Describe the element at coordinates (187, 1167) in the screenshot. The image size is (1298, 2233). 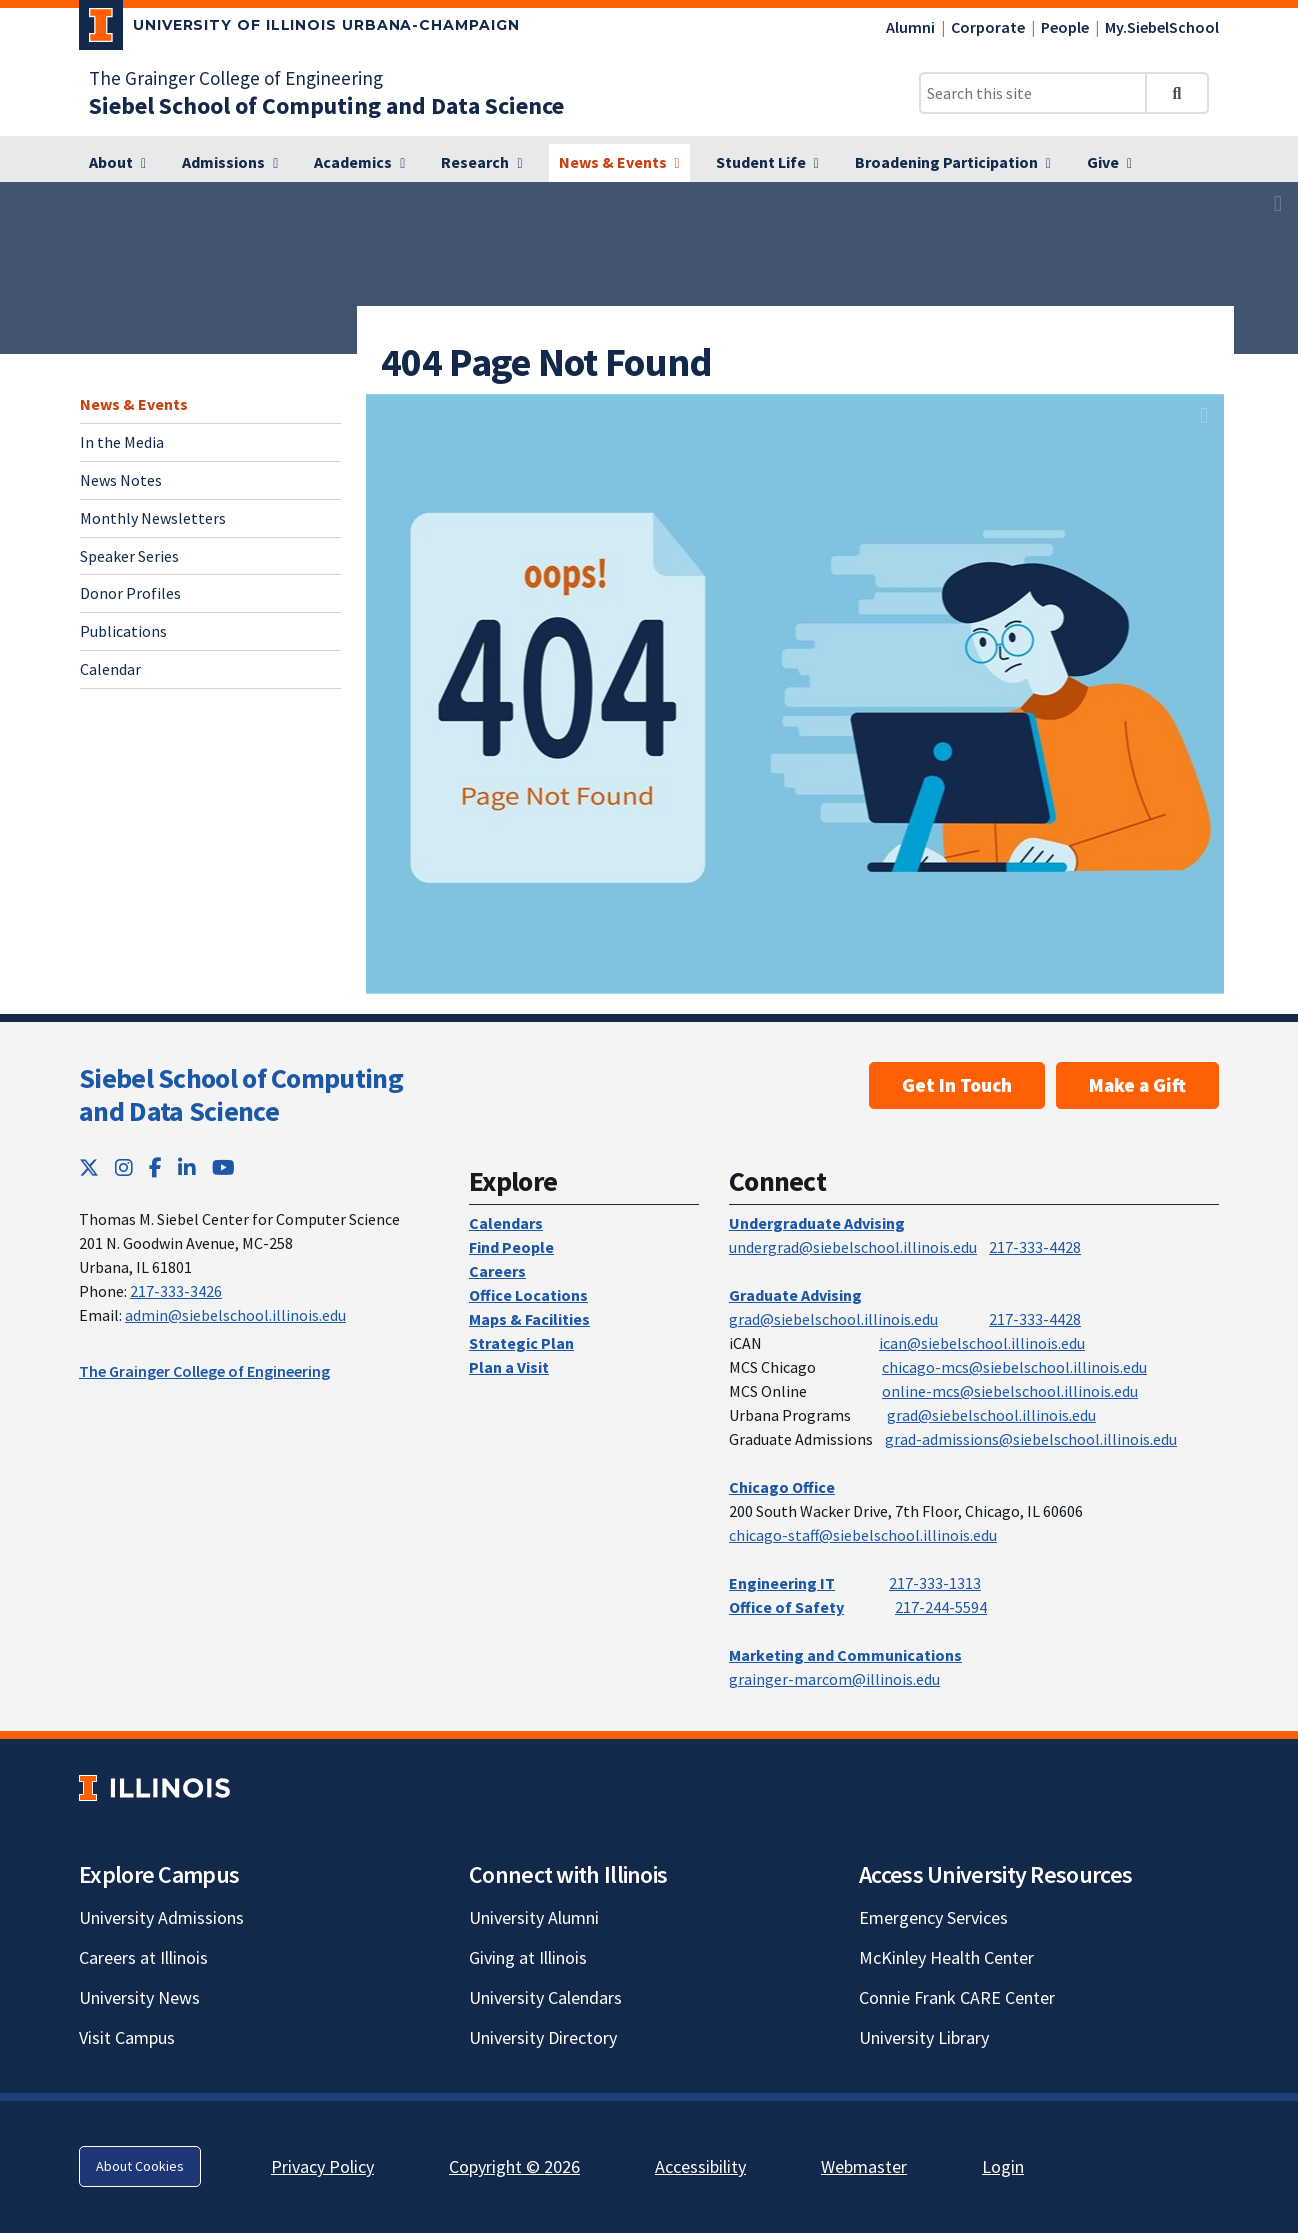
I see `[LinkedIn; Link opens in new tab]` at that location.